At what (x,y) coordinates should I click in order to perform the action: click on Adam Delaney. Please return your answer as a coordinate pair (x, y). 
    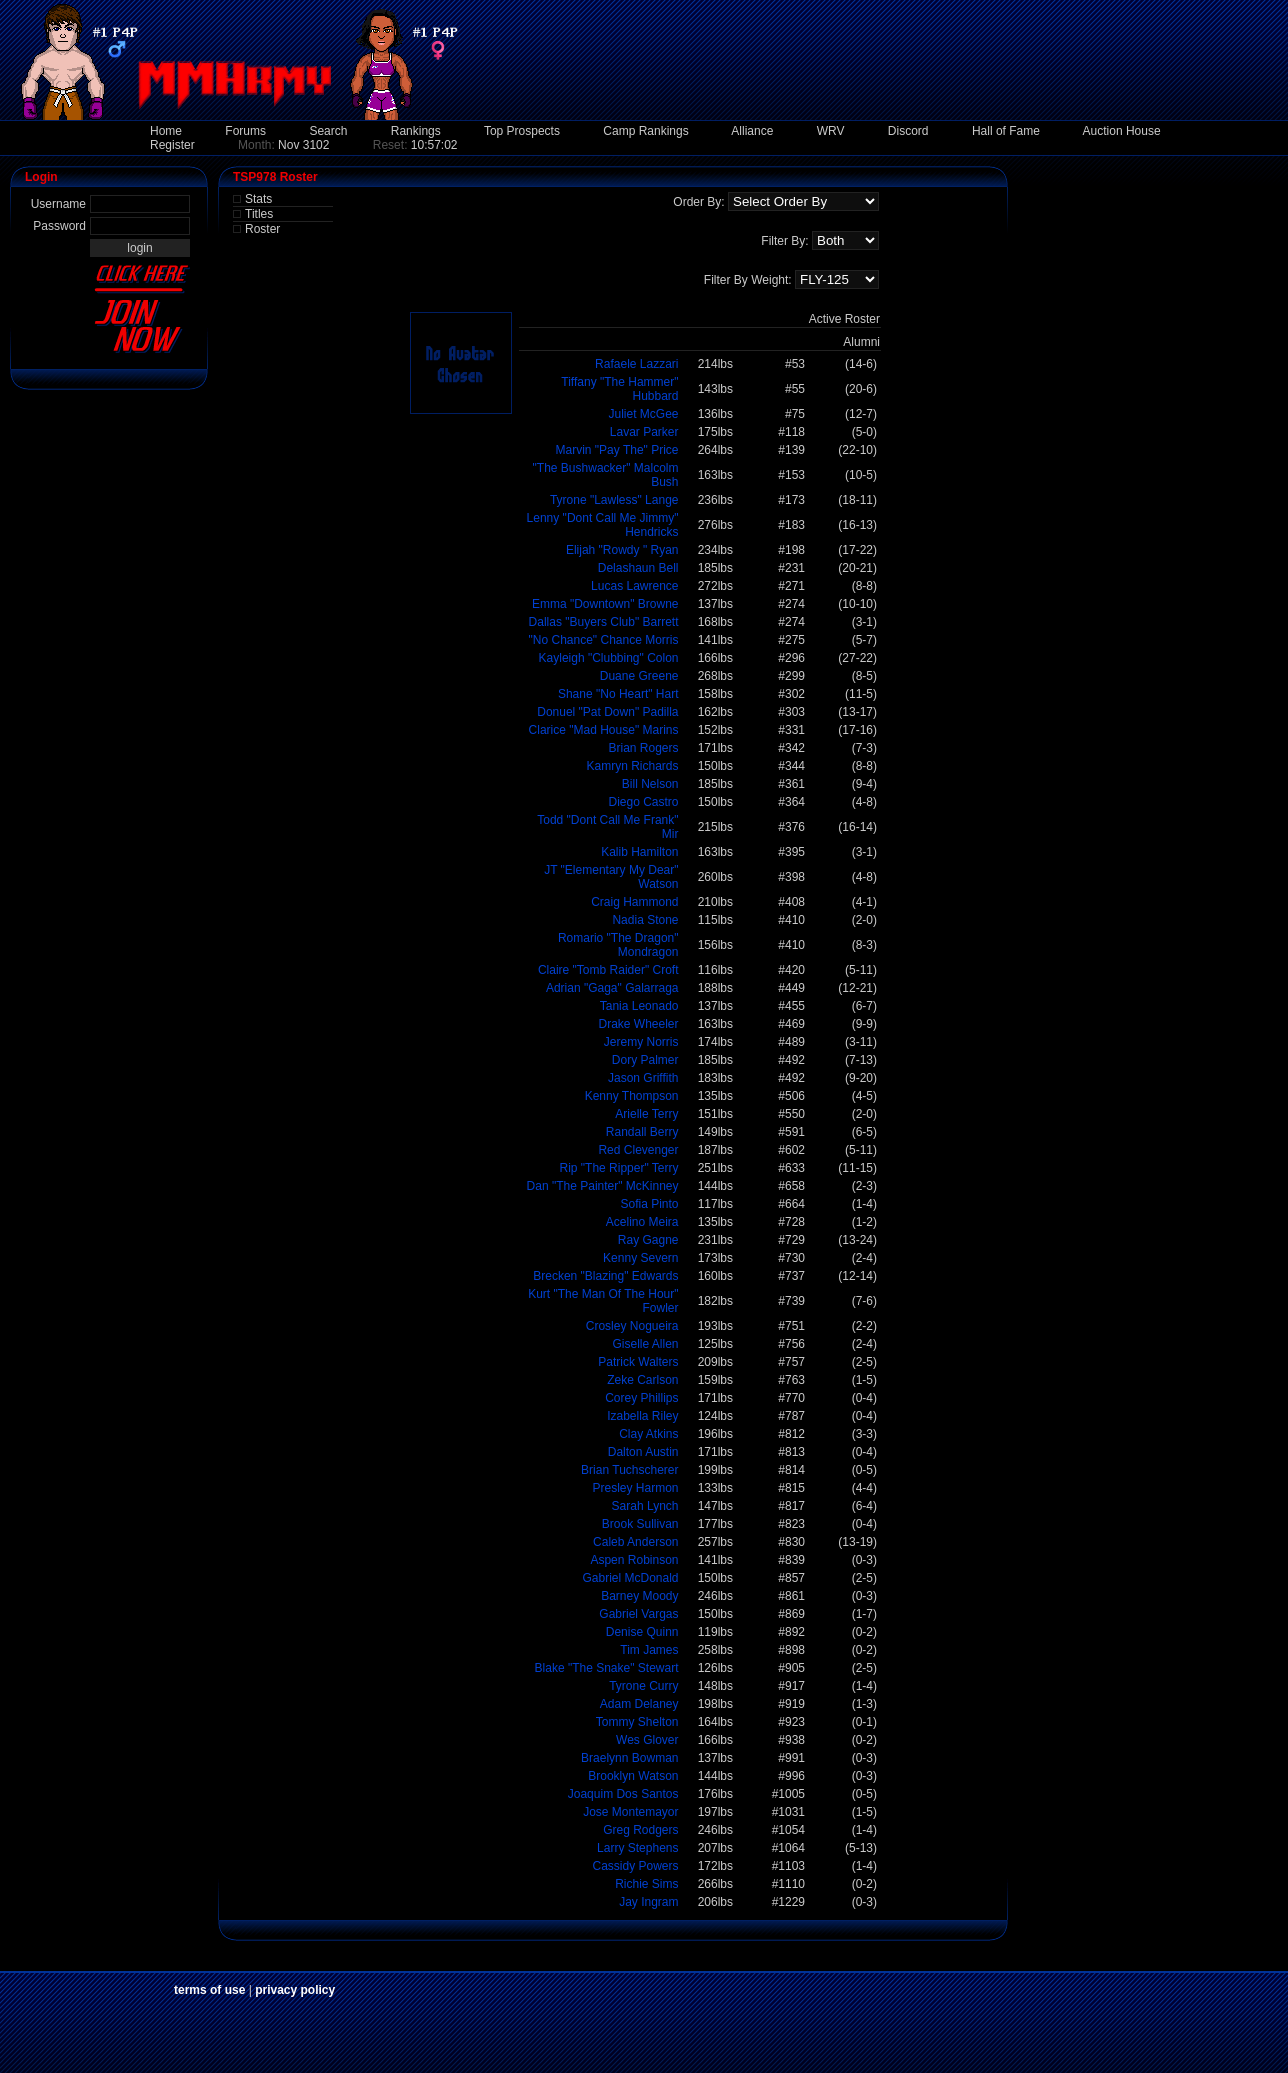
    Looking at the image, I should click on (639, 1704).